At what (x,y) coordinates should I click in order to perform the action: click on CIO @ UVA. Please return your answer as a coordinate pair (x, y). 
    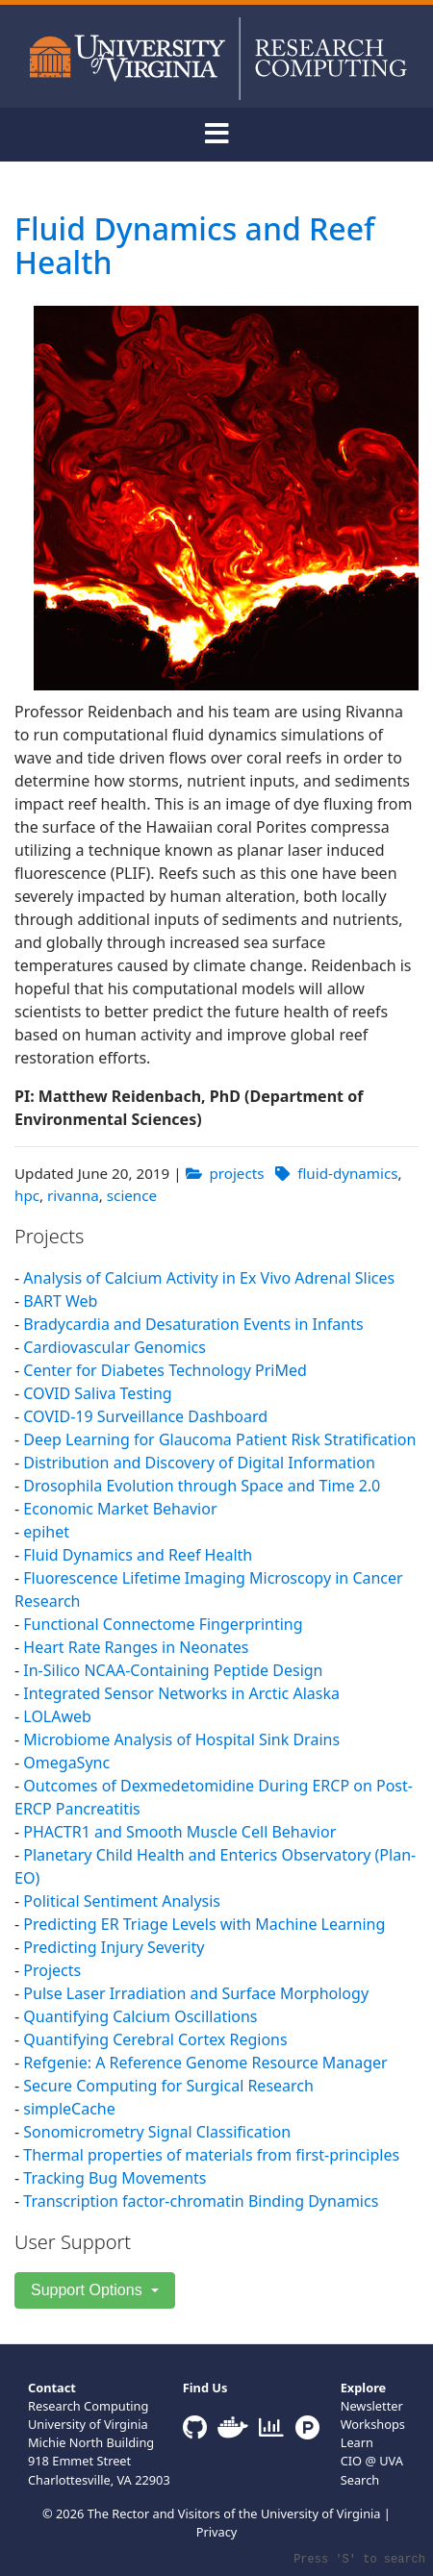
    Looking at the image, I should click on (372, 2460).